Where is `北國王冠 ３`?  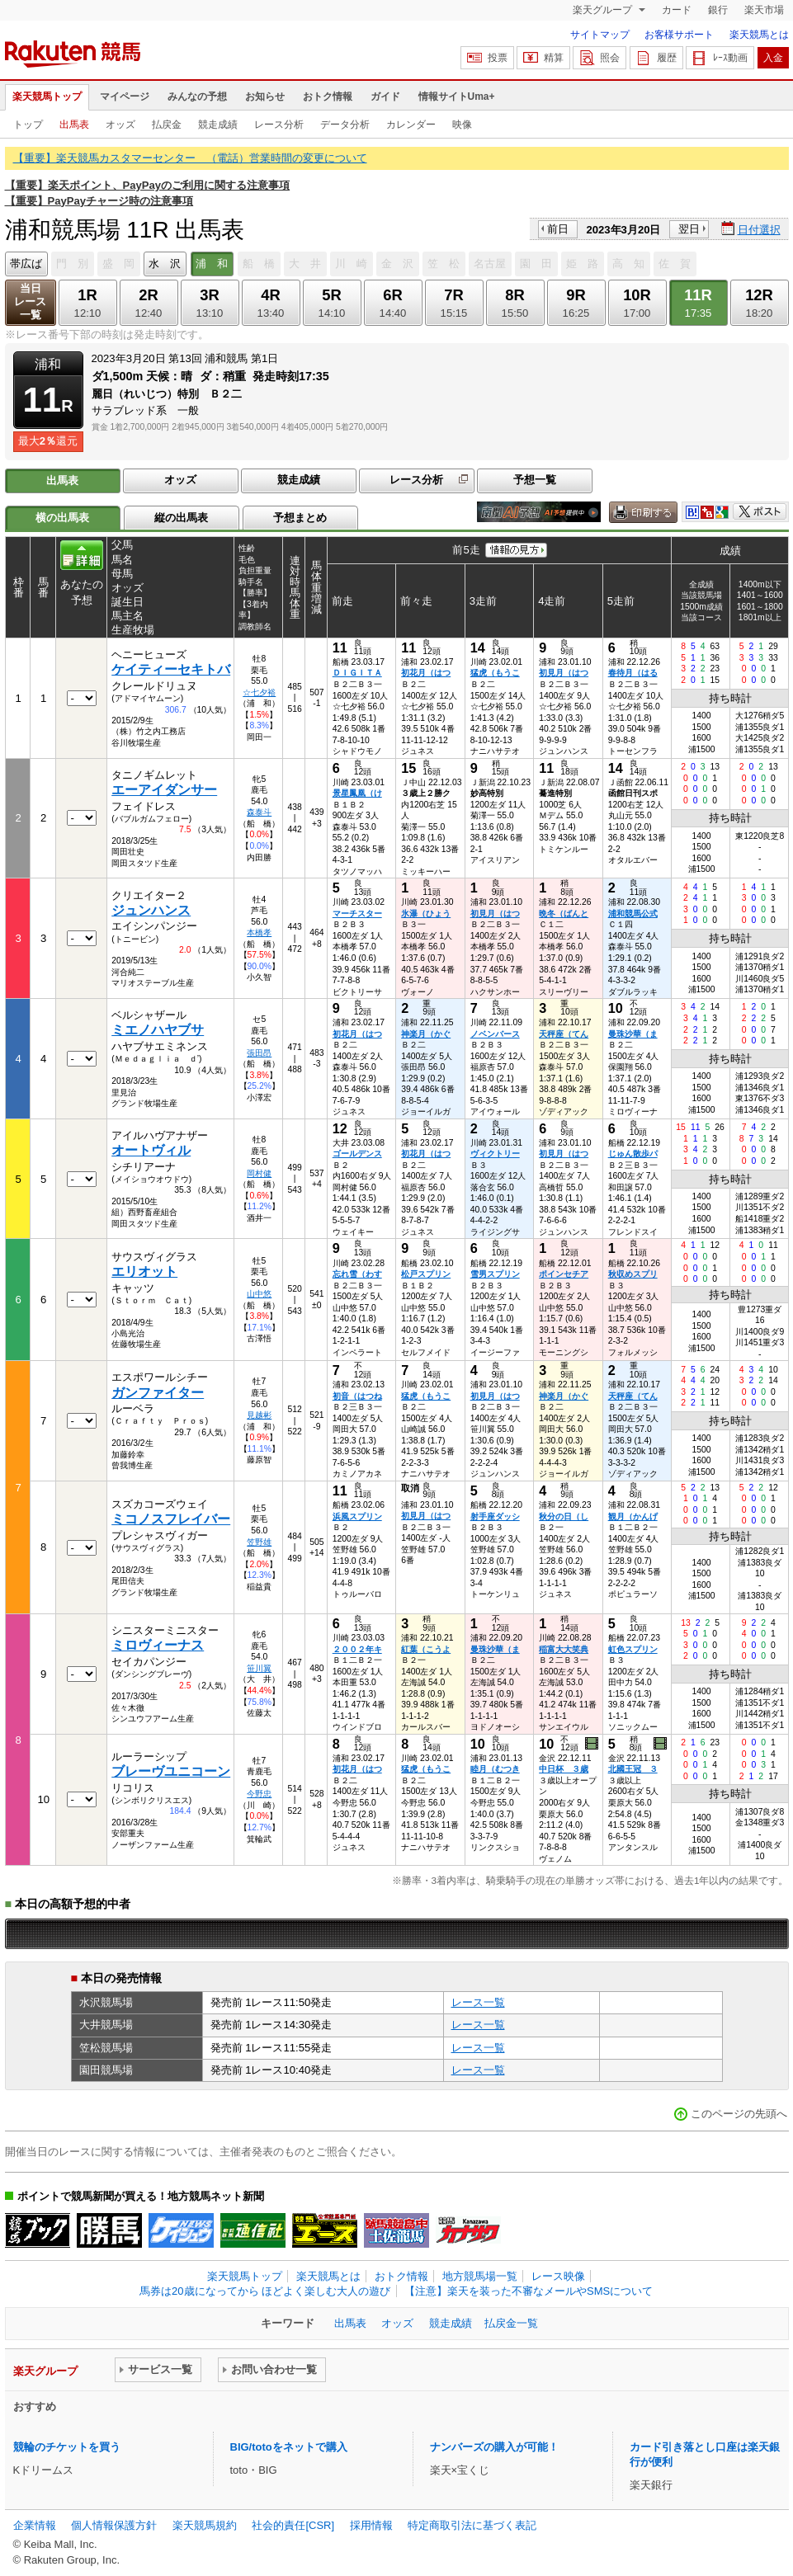 北國王冠 ３ is located at coordinates (633, 1768).